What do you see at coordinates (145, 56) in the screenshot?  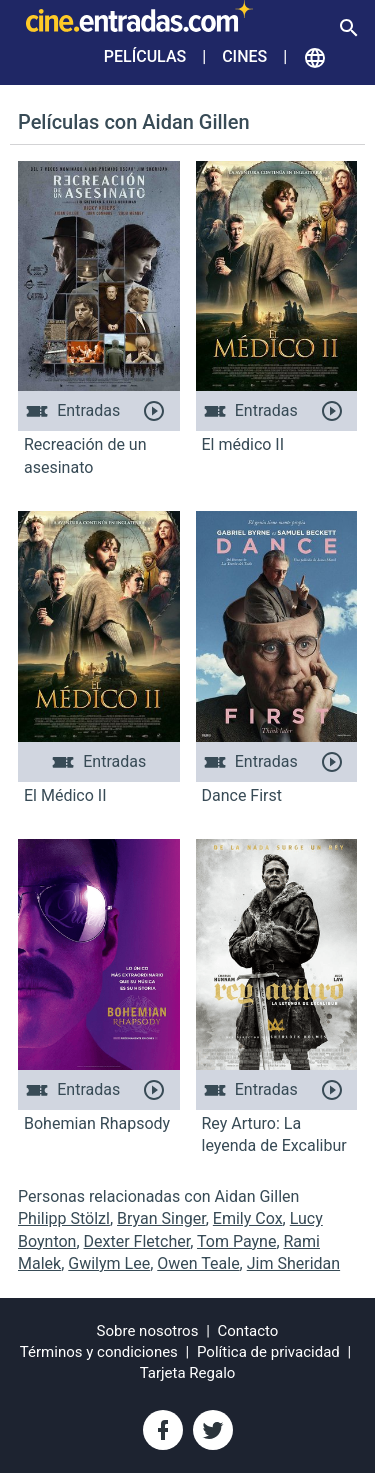 I see `Películas` at bounding box center [145, 56].